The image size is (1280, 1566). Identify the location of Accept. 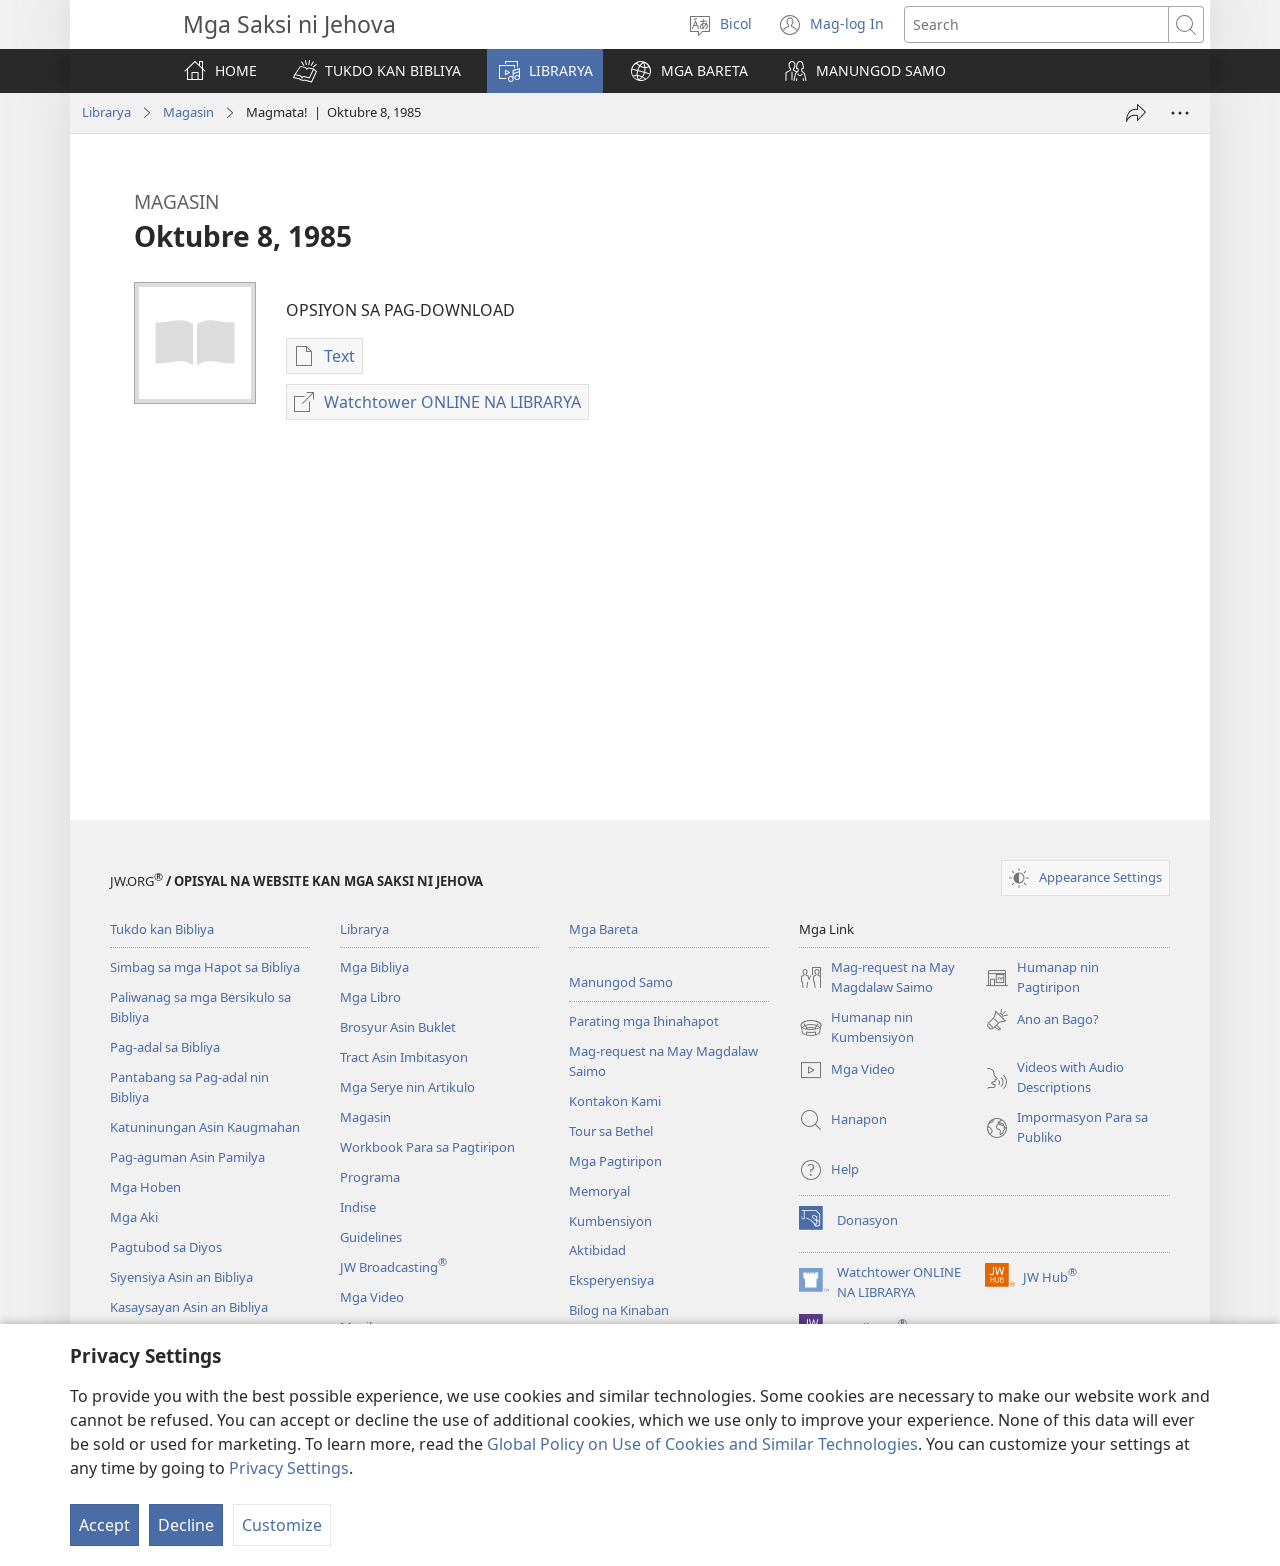
(104, 1525).